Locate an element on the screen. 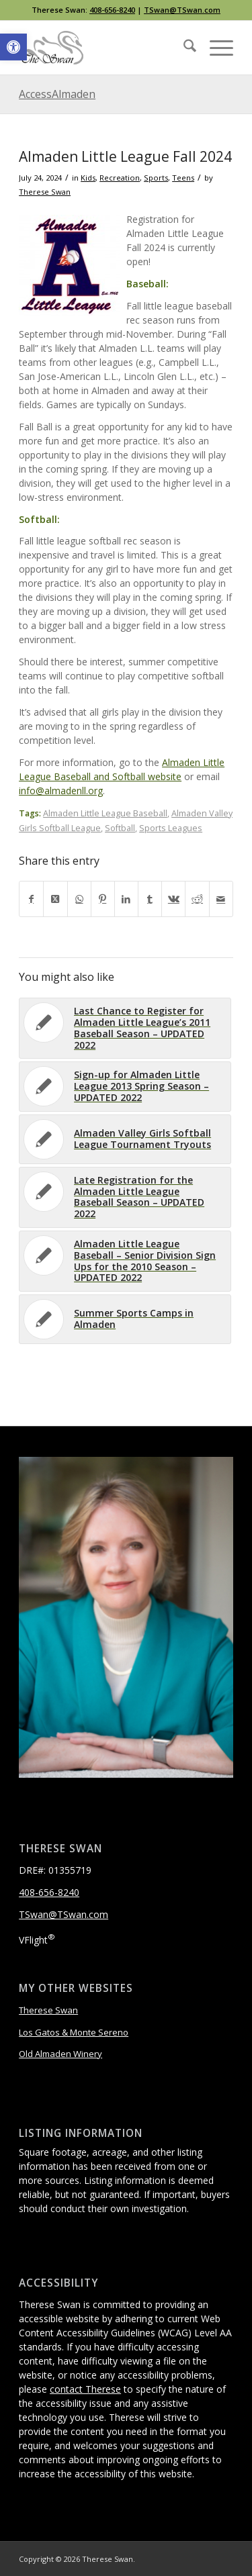 Image resolution: width=252 pixels, height=2576 pixels. [link] is located at coordinates (13, 47).